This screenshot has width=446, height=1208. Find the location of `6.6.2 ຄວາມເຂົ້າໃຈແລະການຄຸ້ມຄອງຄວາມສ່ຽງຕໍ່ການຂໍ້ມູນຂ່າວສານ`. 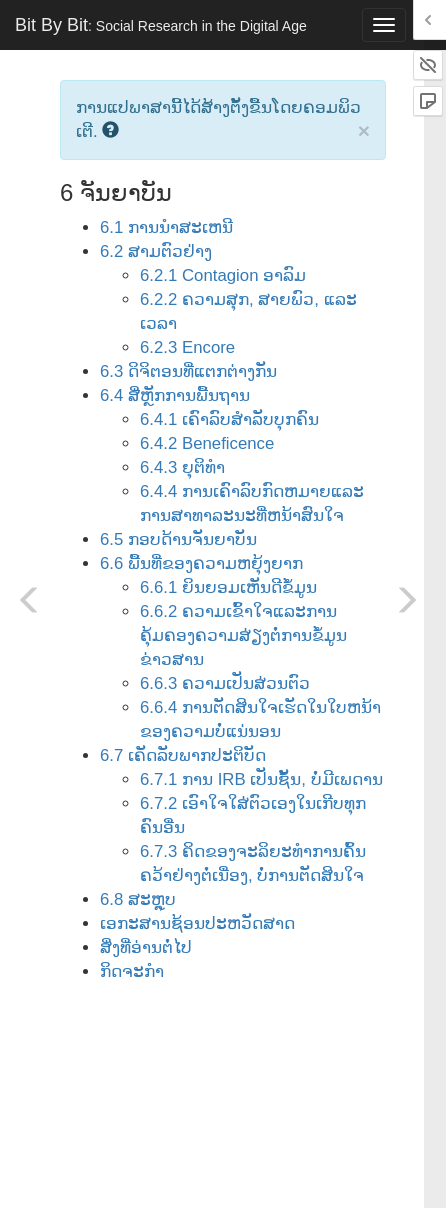

6.6.2 ຄວາມເຂົ້າໃຈແລະການຄຸ້ມຄອງຄວາມສ່ຽງຕໍ່ການຂໍ້ມູນຂ່າວສານ is located at coordinates (243, 635).